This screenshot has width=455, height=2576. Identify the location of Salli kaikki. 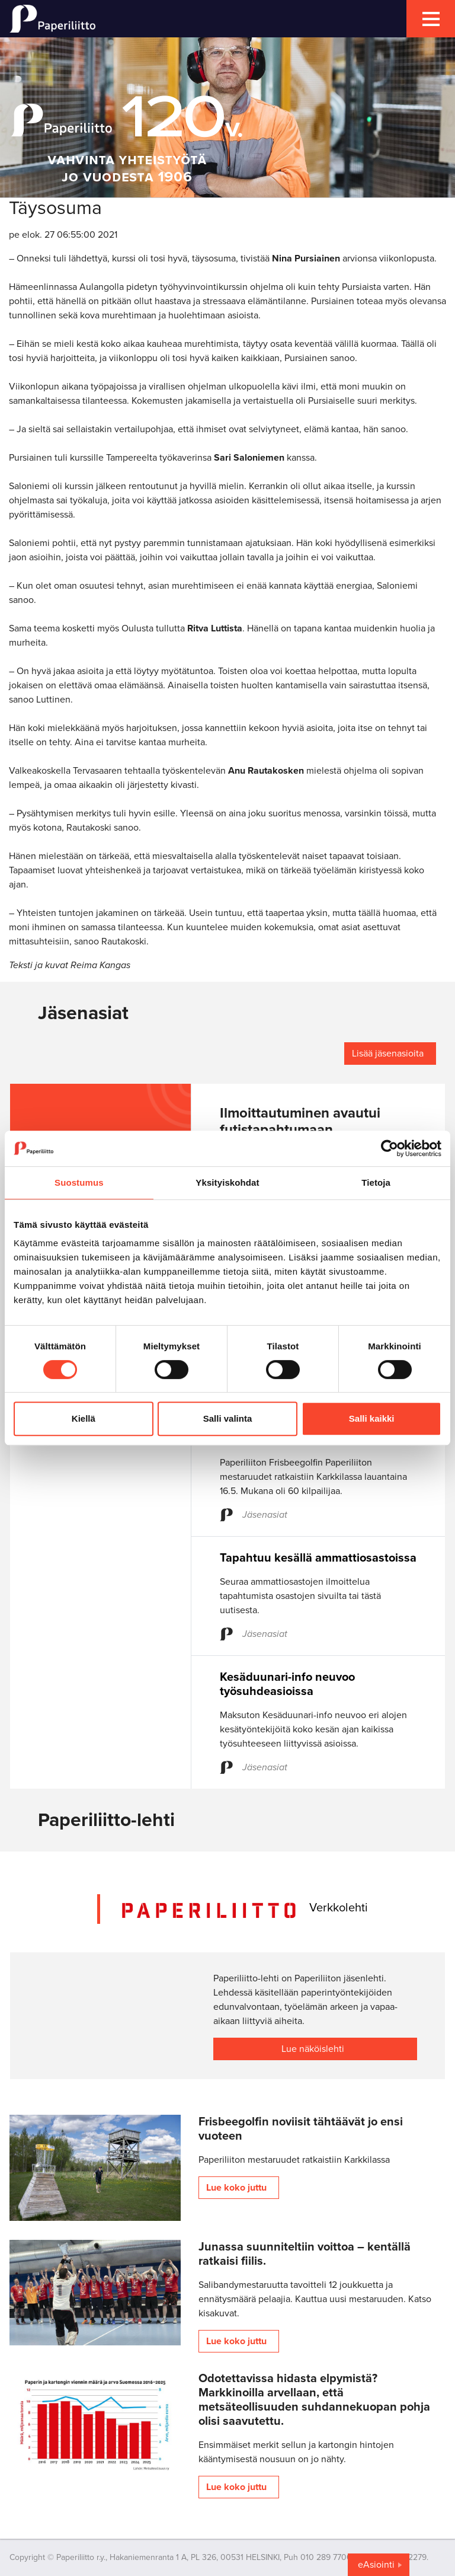
(372, 1418).